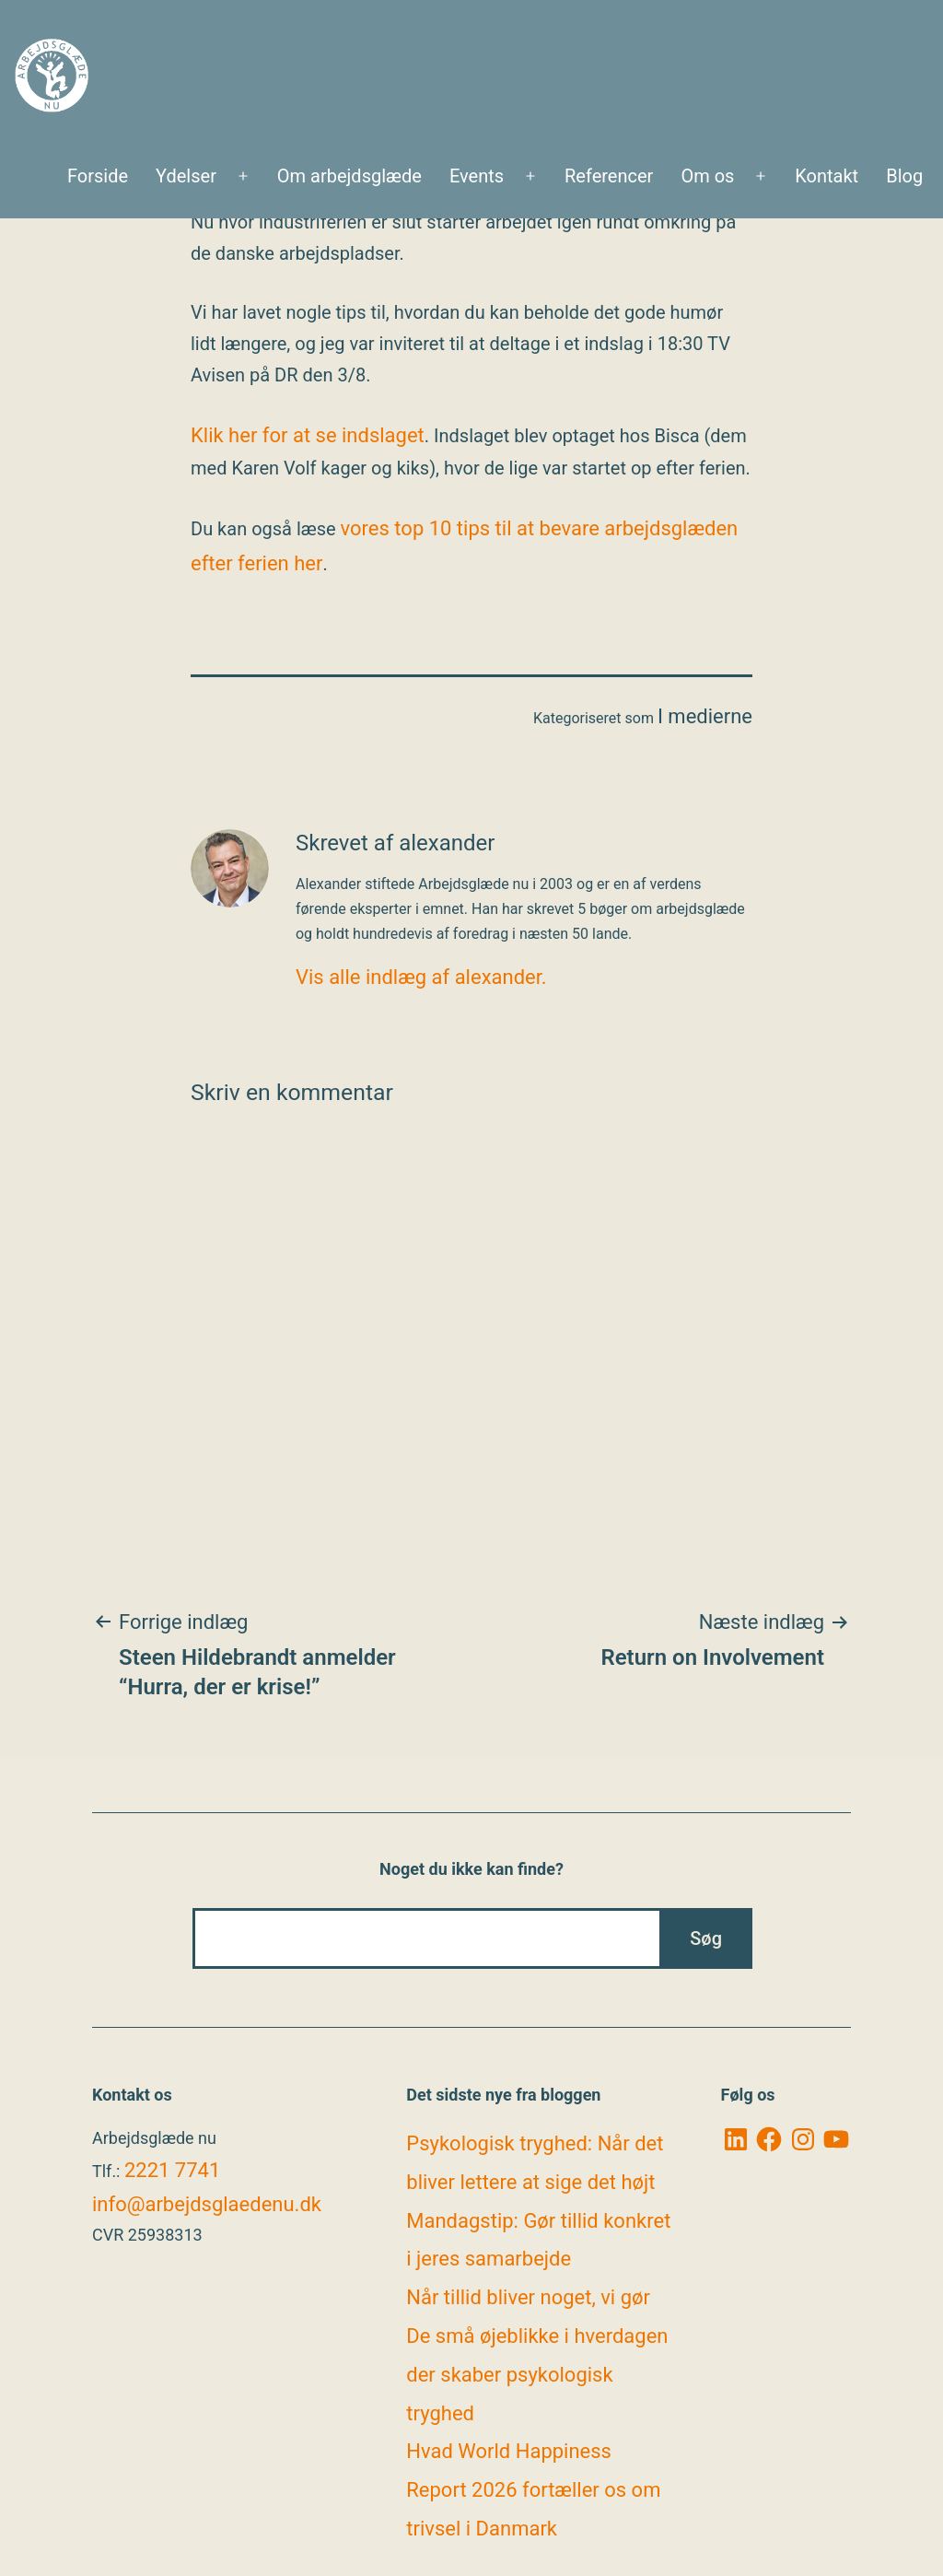 The height and width of the screenshot is (2576, 943). I want to click on Forside, so click(97, 176).